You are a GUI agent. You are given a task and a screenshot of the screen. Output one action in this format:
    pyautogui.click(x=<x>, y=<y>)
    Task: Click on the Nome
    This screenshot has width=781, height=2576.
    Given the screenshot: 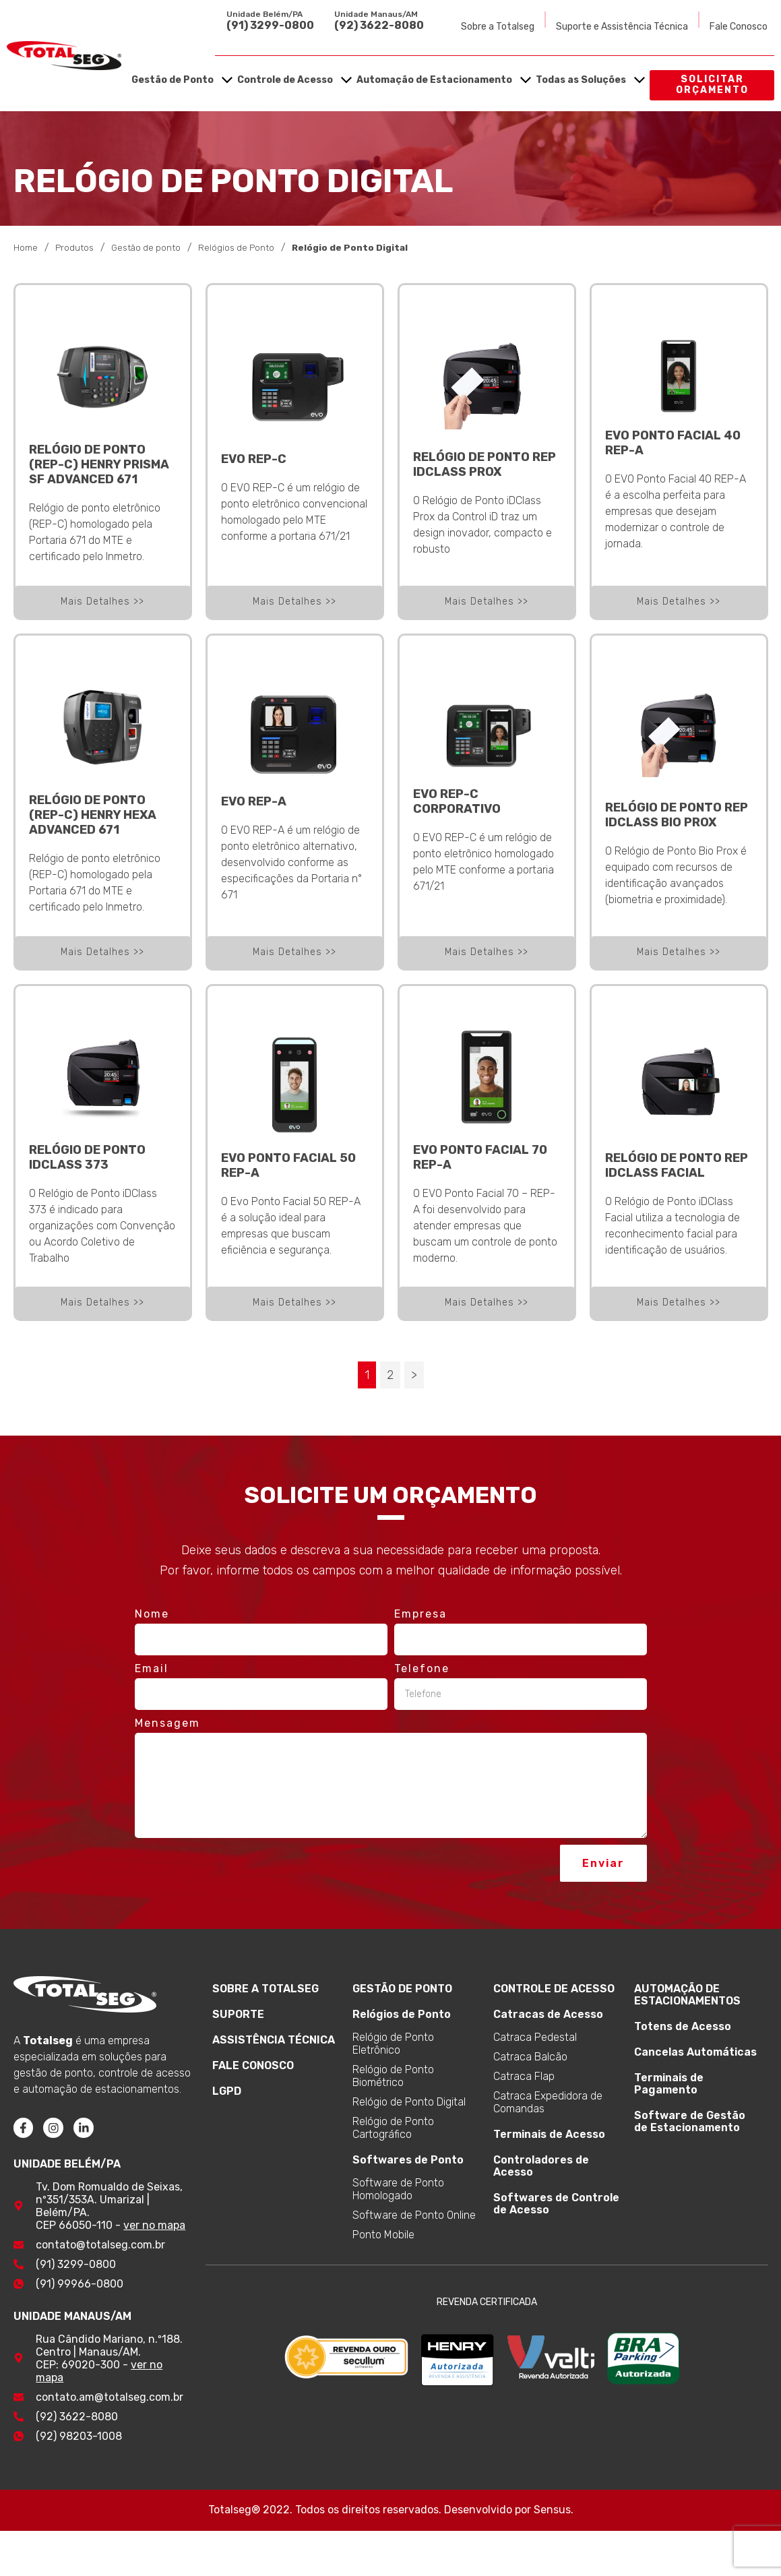 What is the action you would take?
    pyautogui.click(x=152, y=1613)
    